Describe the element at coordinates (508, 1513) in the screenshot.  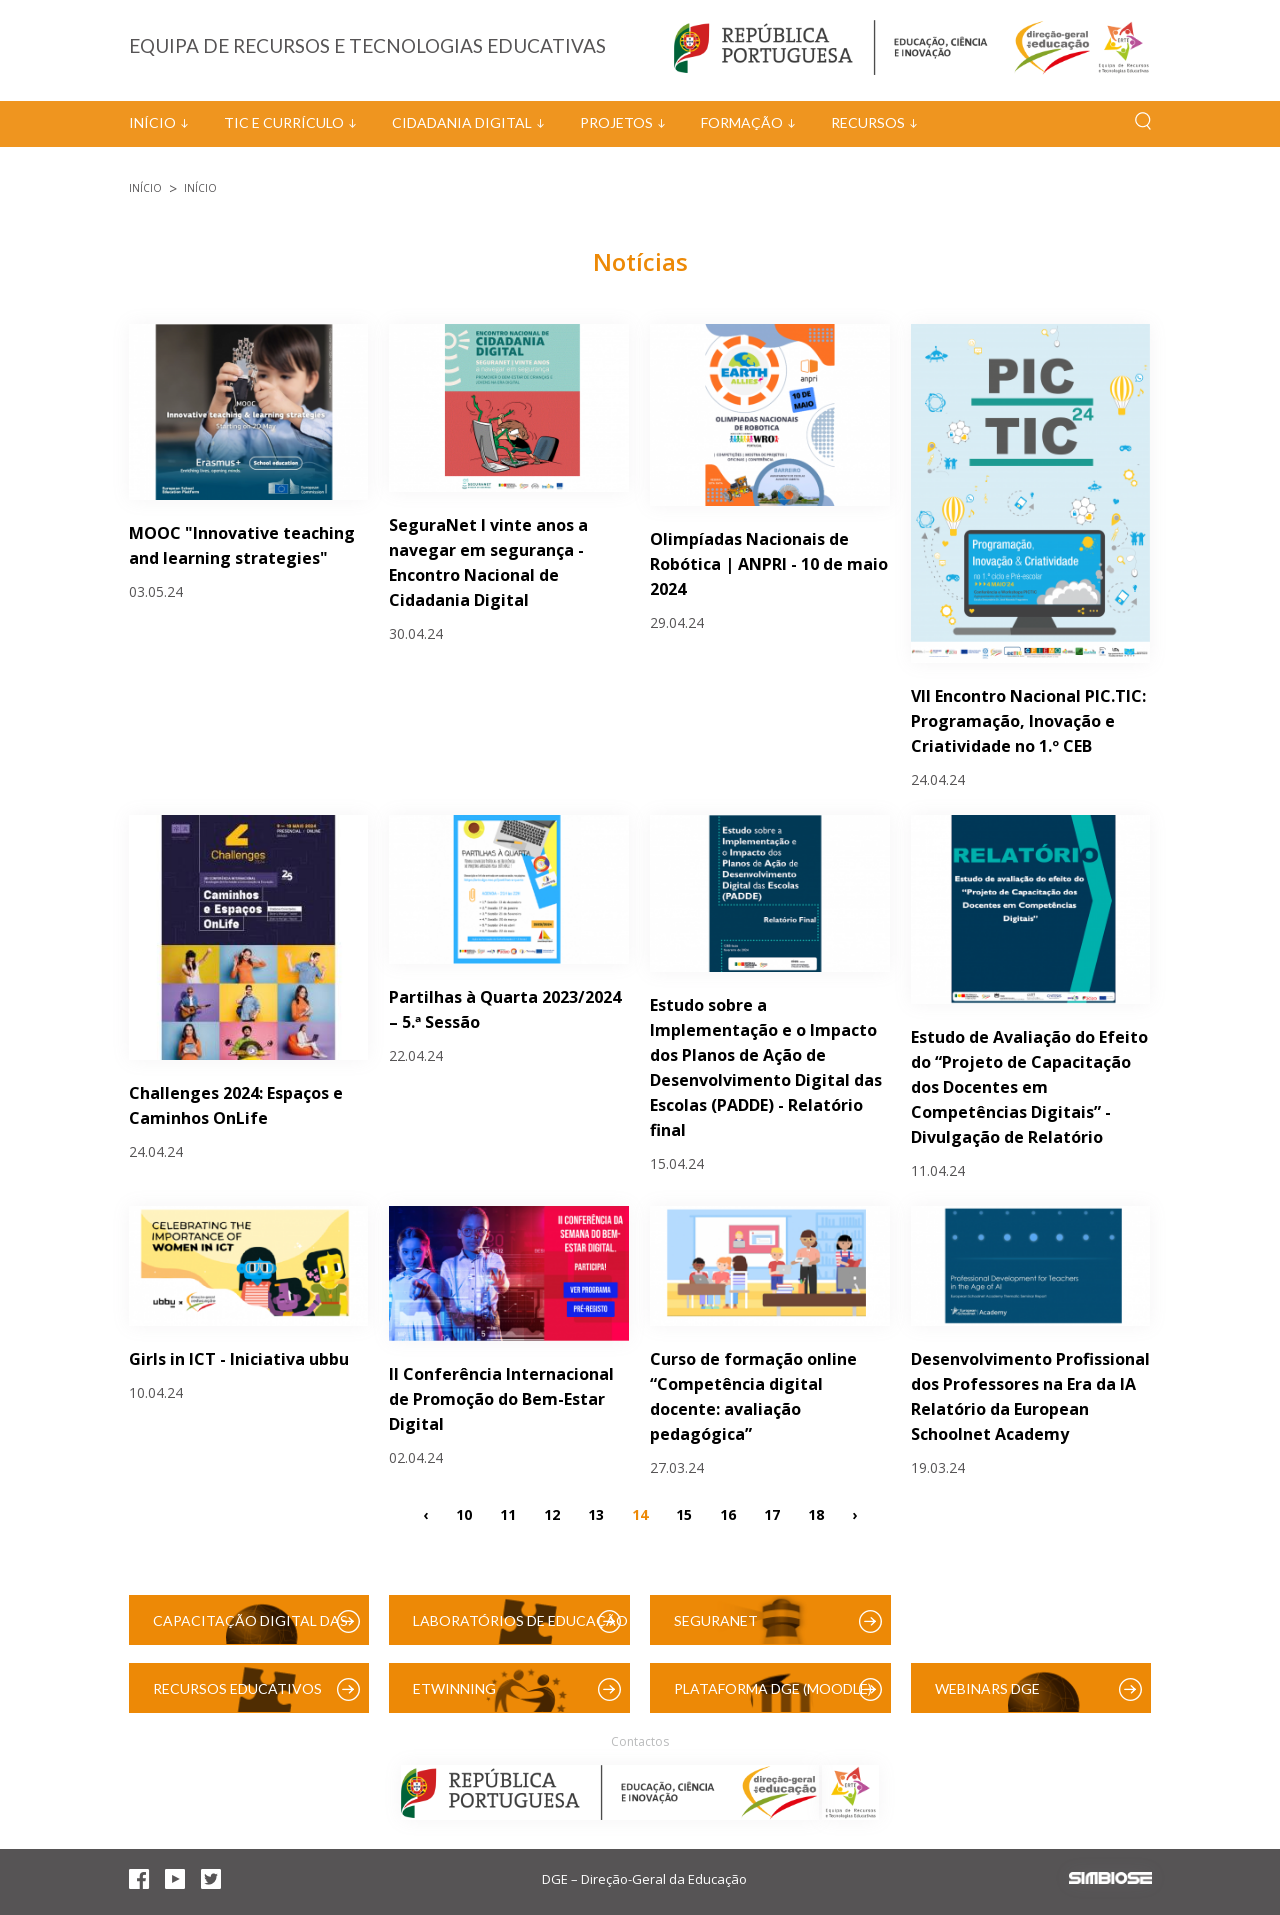
I see `11` at that location.